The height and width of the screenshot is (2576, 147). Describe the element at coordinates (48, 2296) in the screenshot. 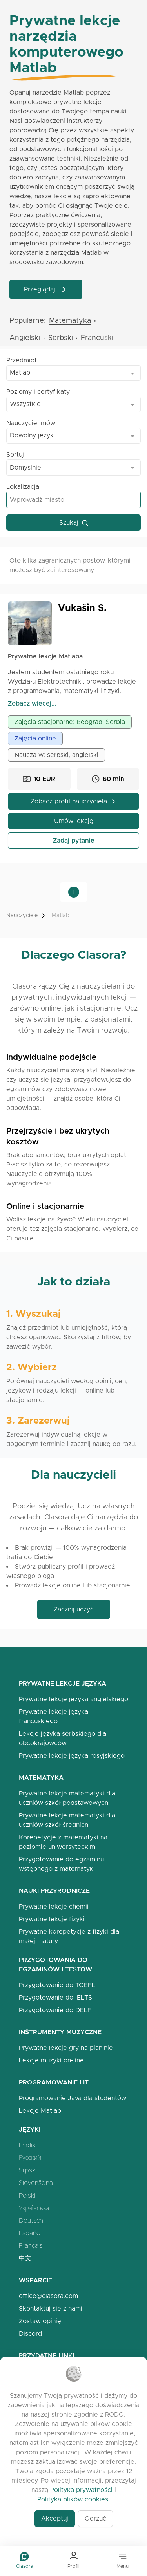

I see `office@clasora.com` at that location.